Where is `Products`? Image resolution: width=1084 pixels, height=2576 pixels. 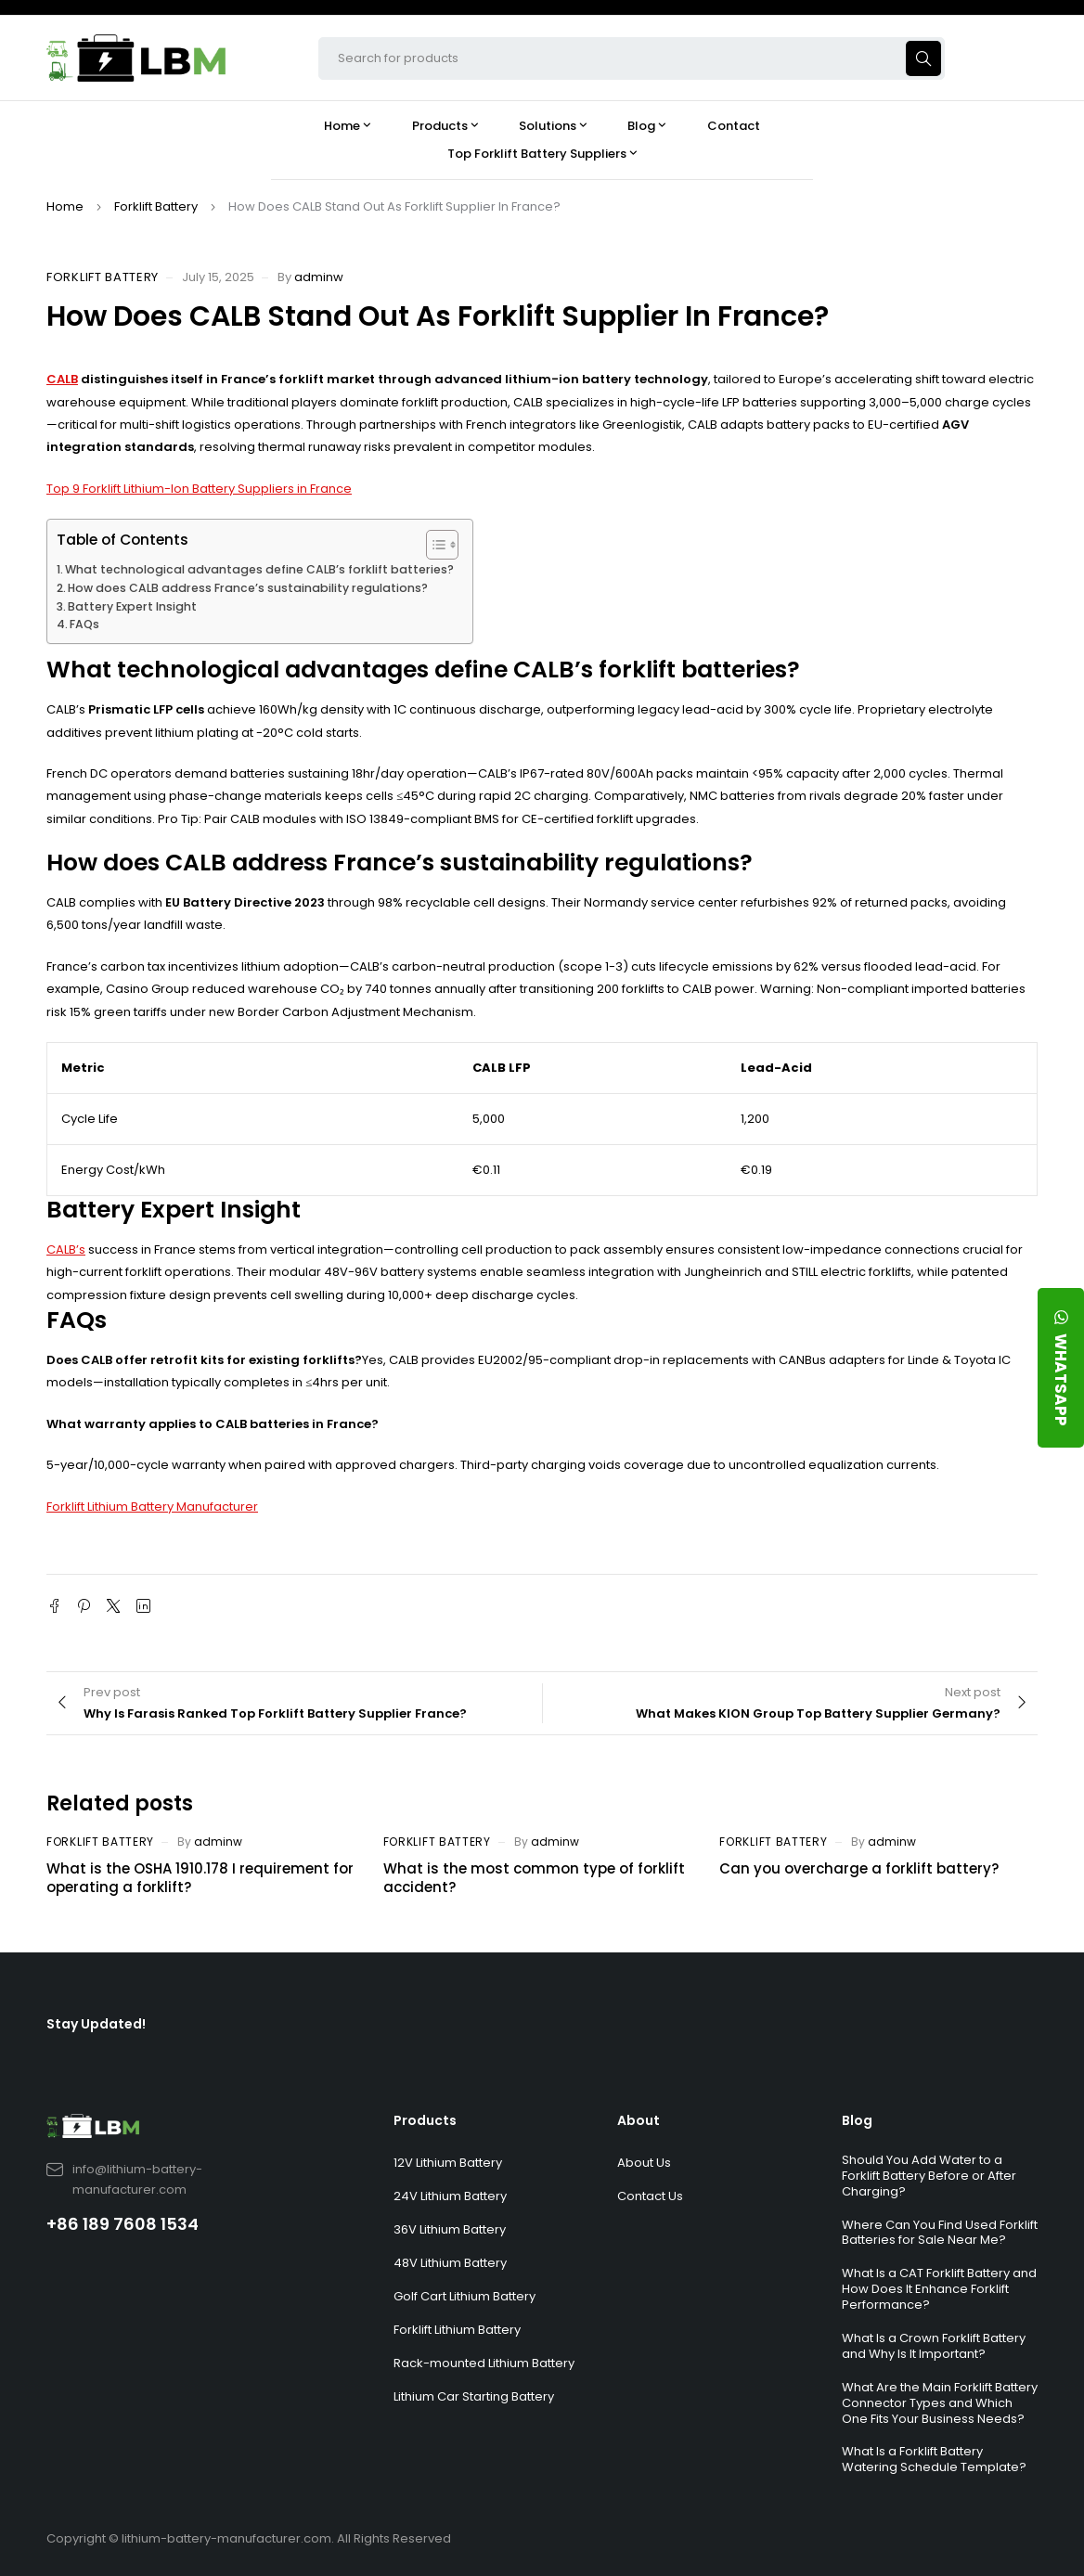
Products is located at coordinates (425, 2120).